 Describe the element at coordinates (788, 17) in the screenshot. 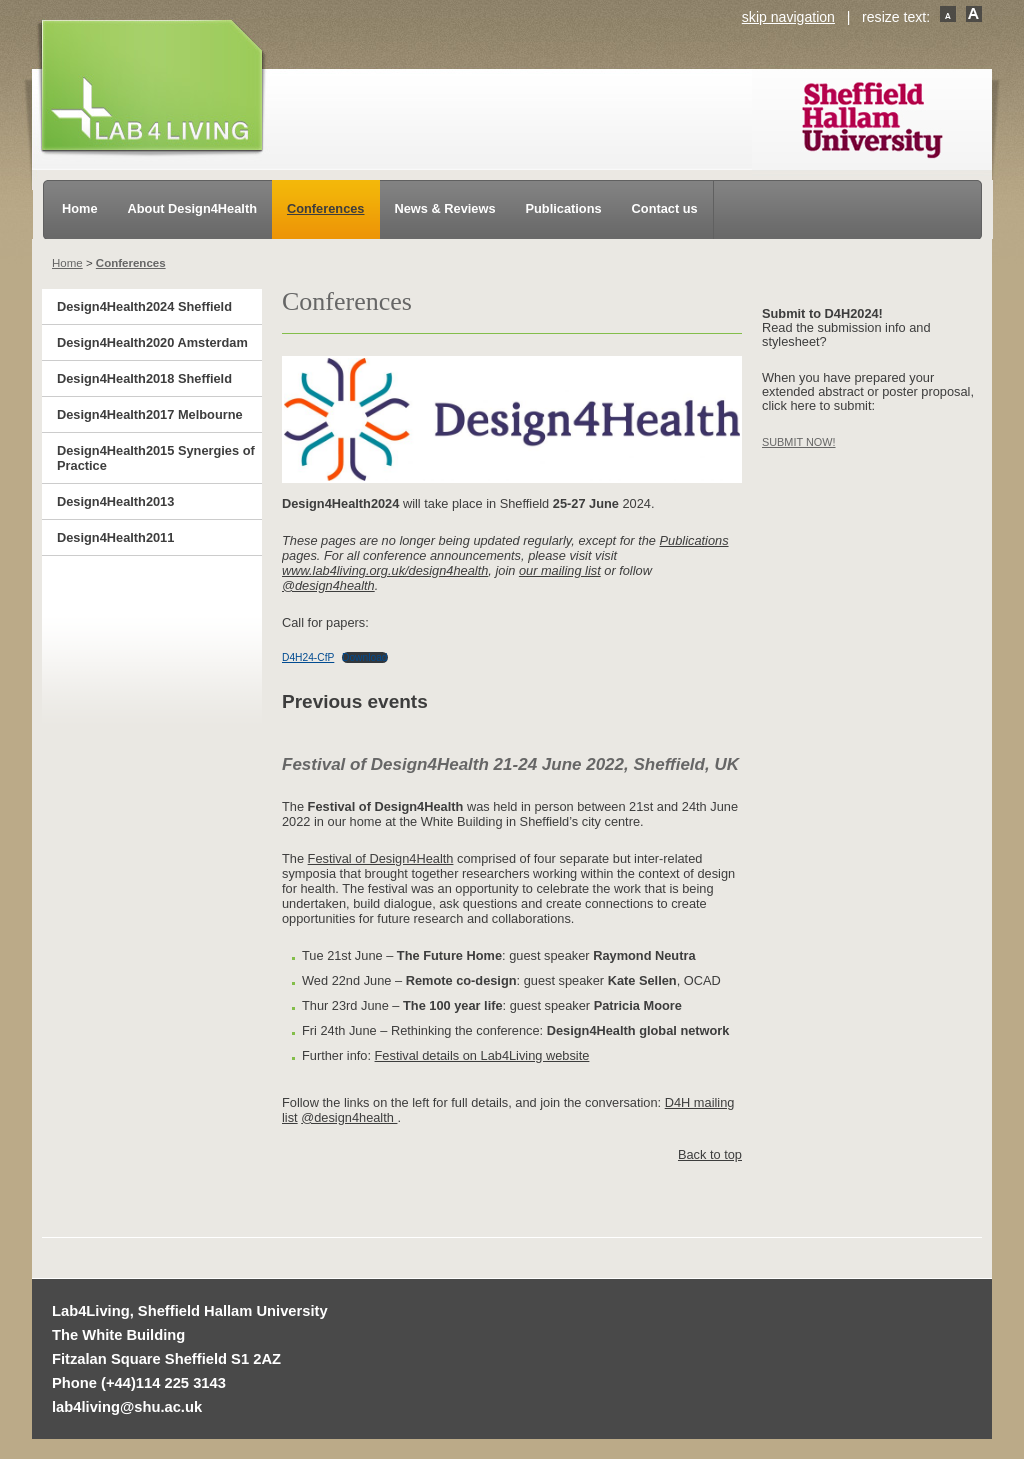

I see `skip navigation` at that location.